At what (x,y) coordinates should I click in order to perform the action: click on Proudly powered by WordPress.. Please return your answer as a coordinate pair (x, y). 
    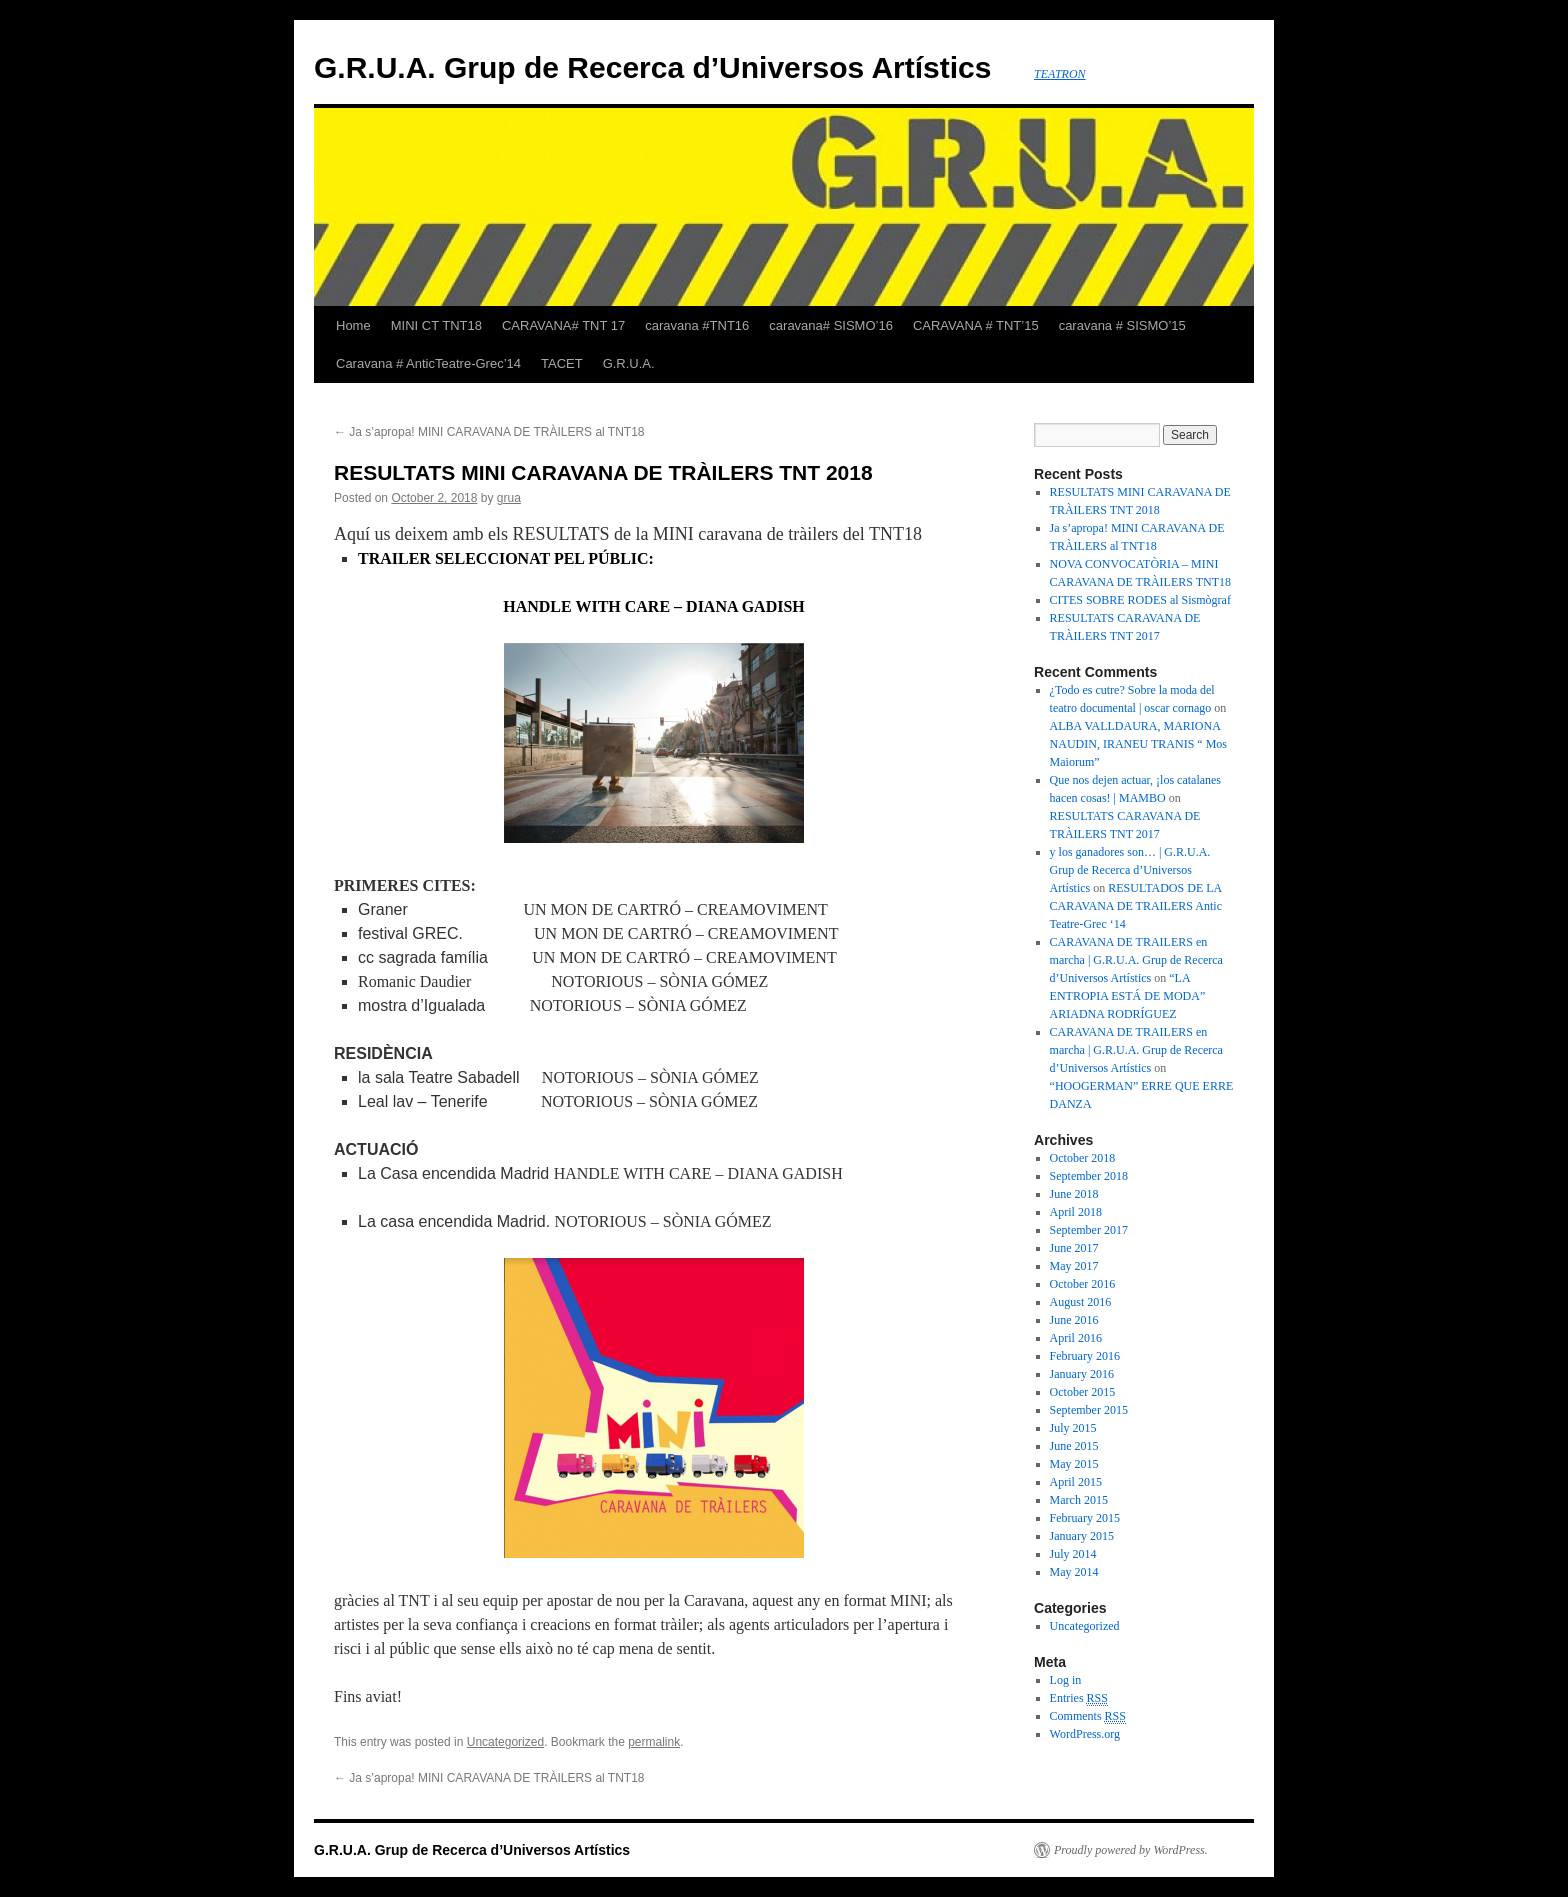
    Looking at the image, I should click on (1131, 1850).